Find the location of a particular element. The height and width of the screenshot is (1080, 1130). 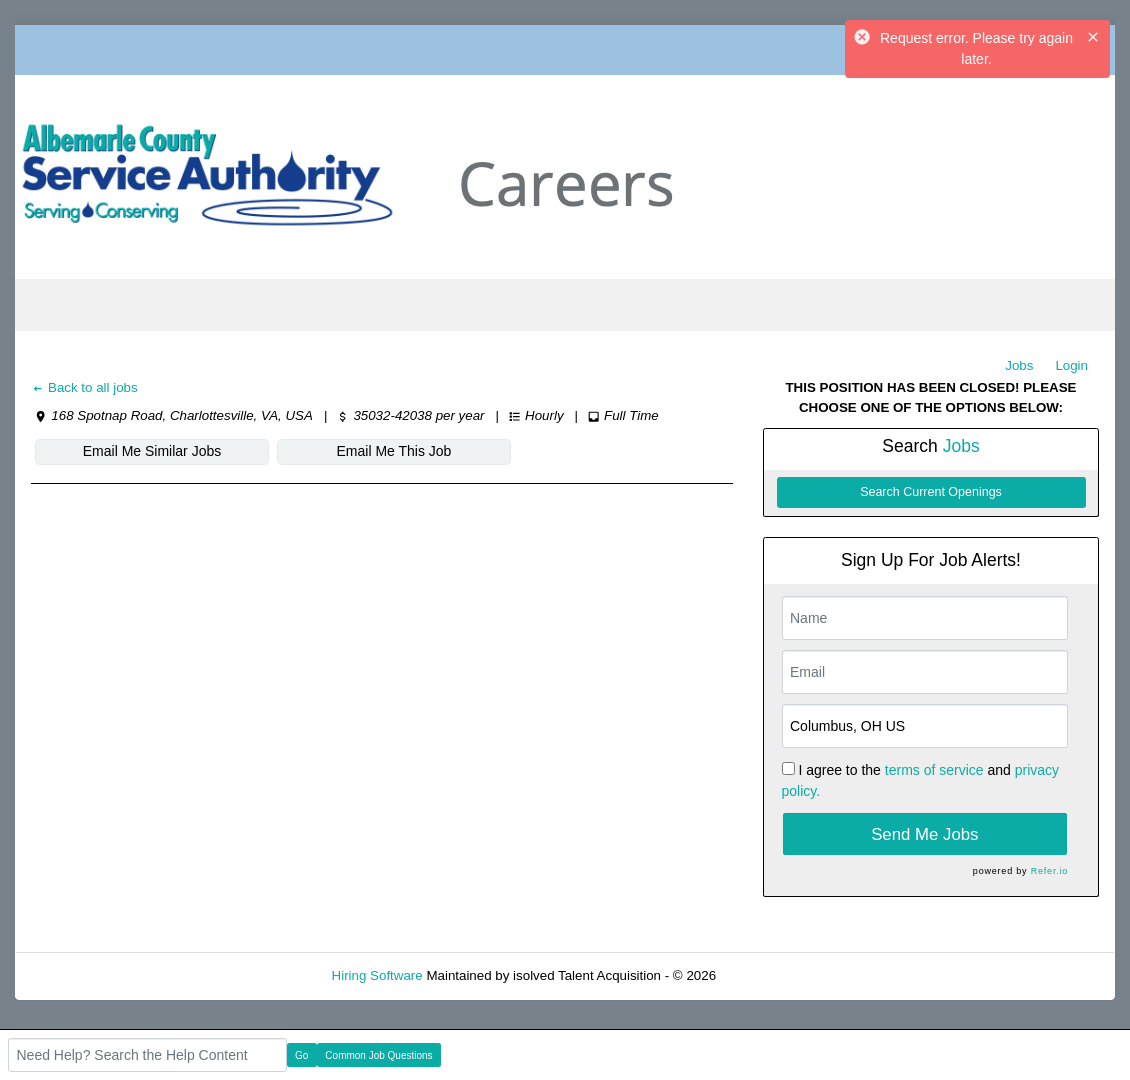

Send Me Jobs is located at coordinates (924, 834).